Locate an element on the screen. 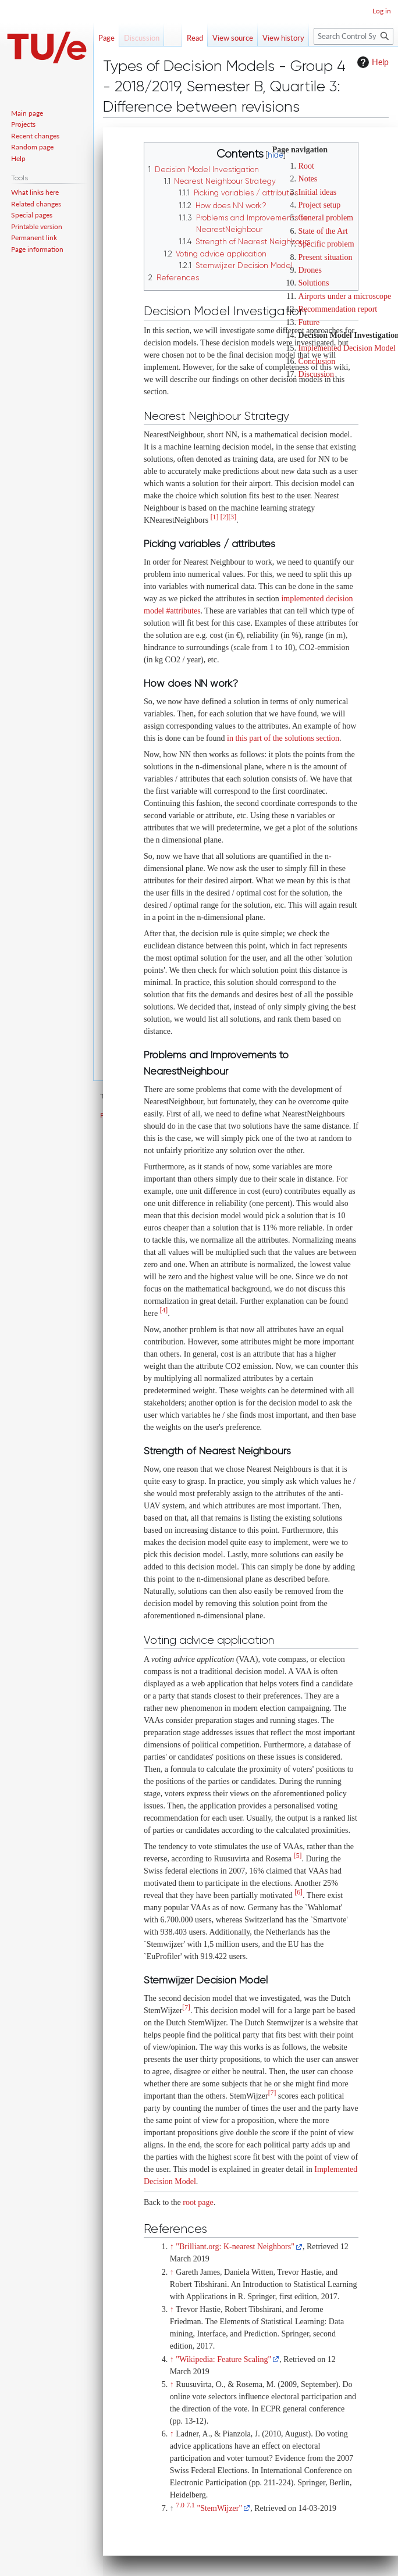  root page is located at coordinates (198, 2202).